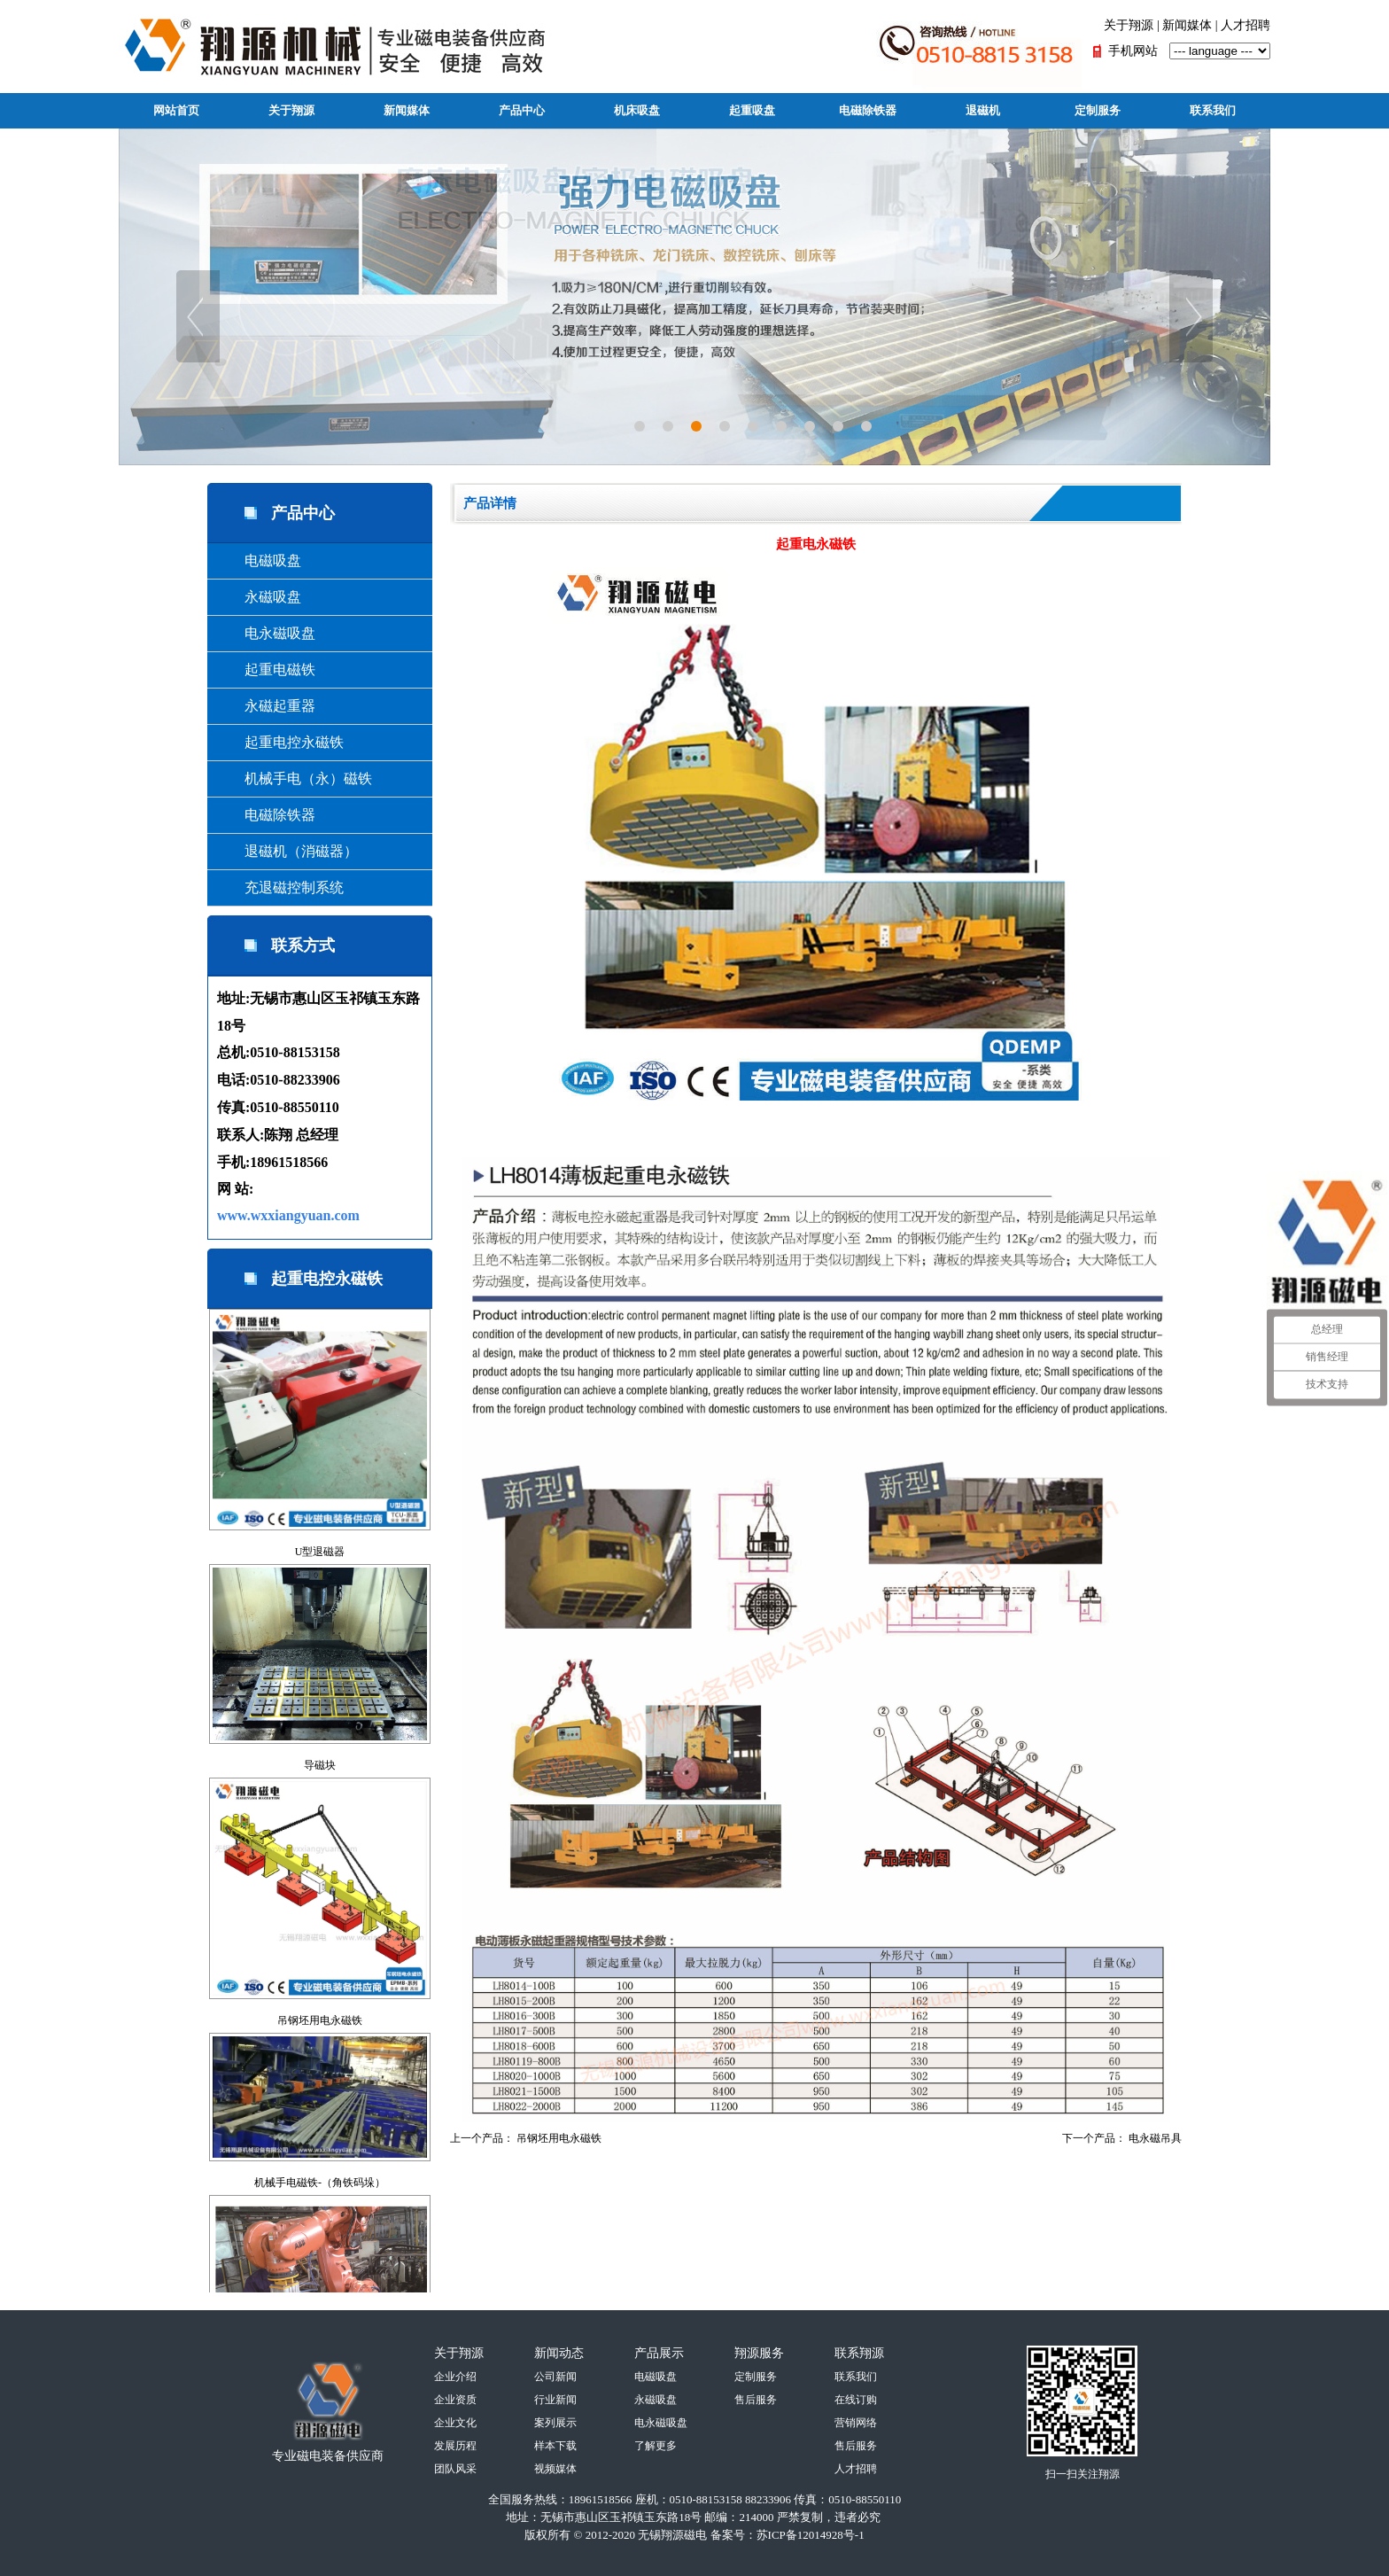  I want to click on 定制服务, so click(1098, 110).